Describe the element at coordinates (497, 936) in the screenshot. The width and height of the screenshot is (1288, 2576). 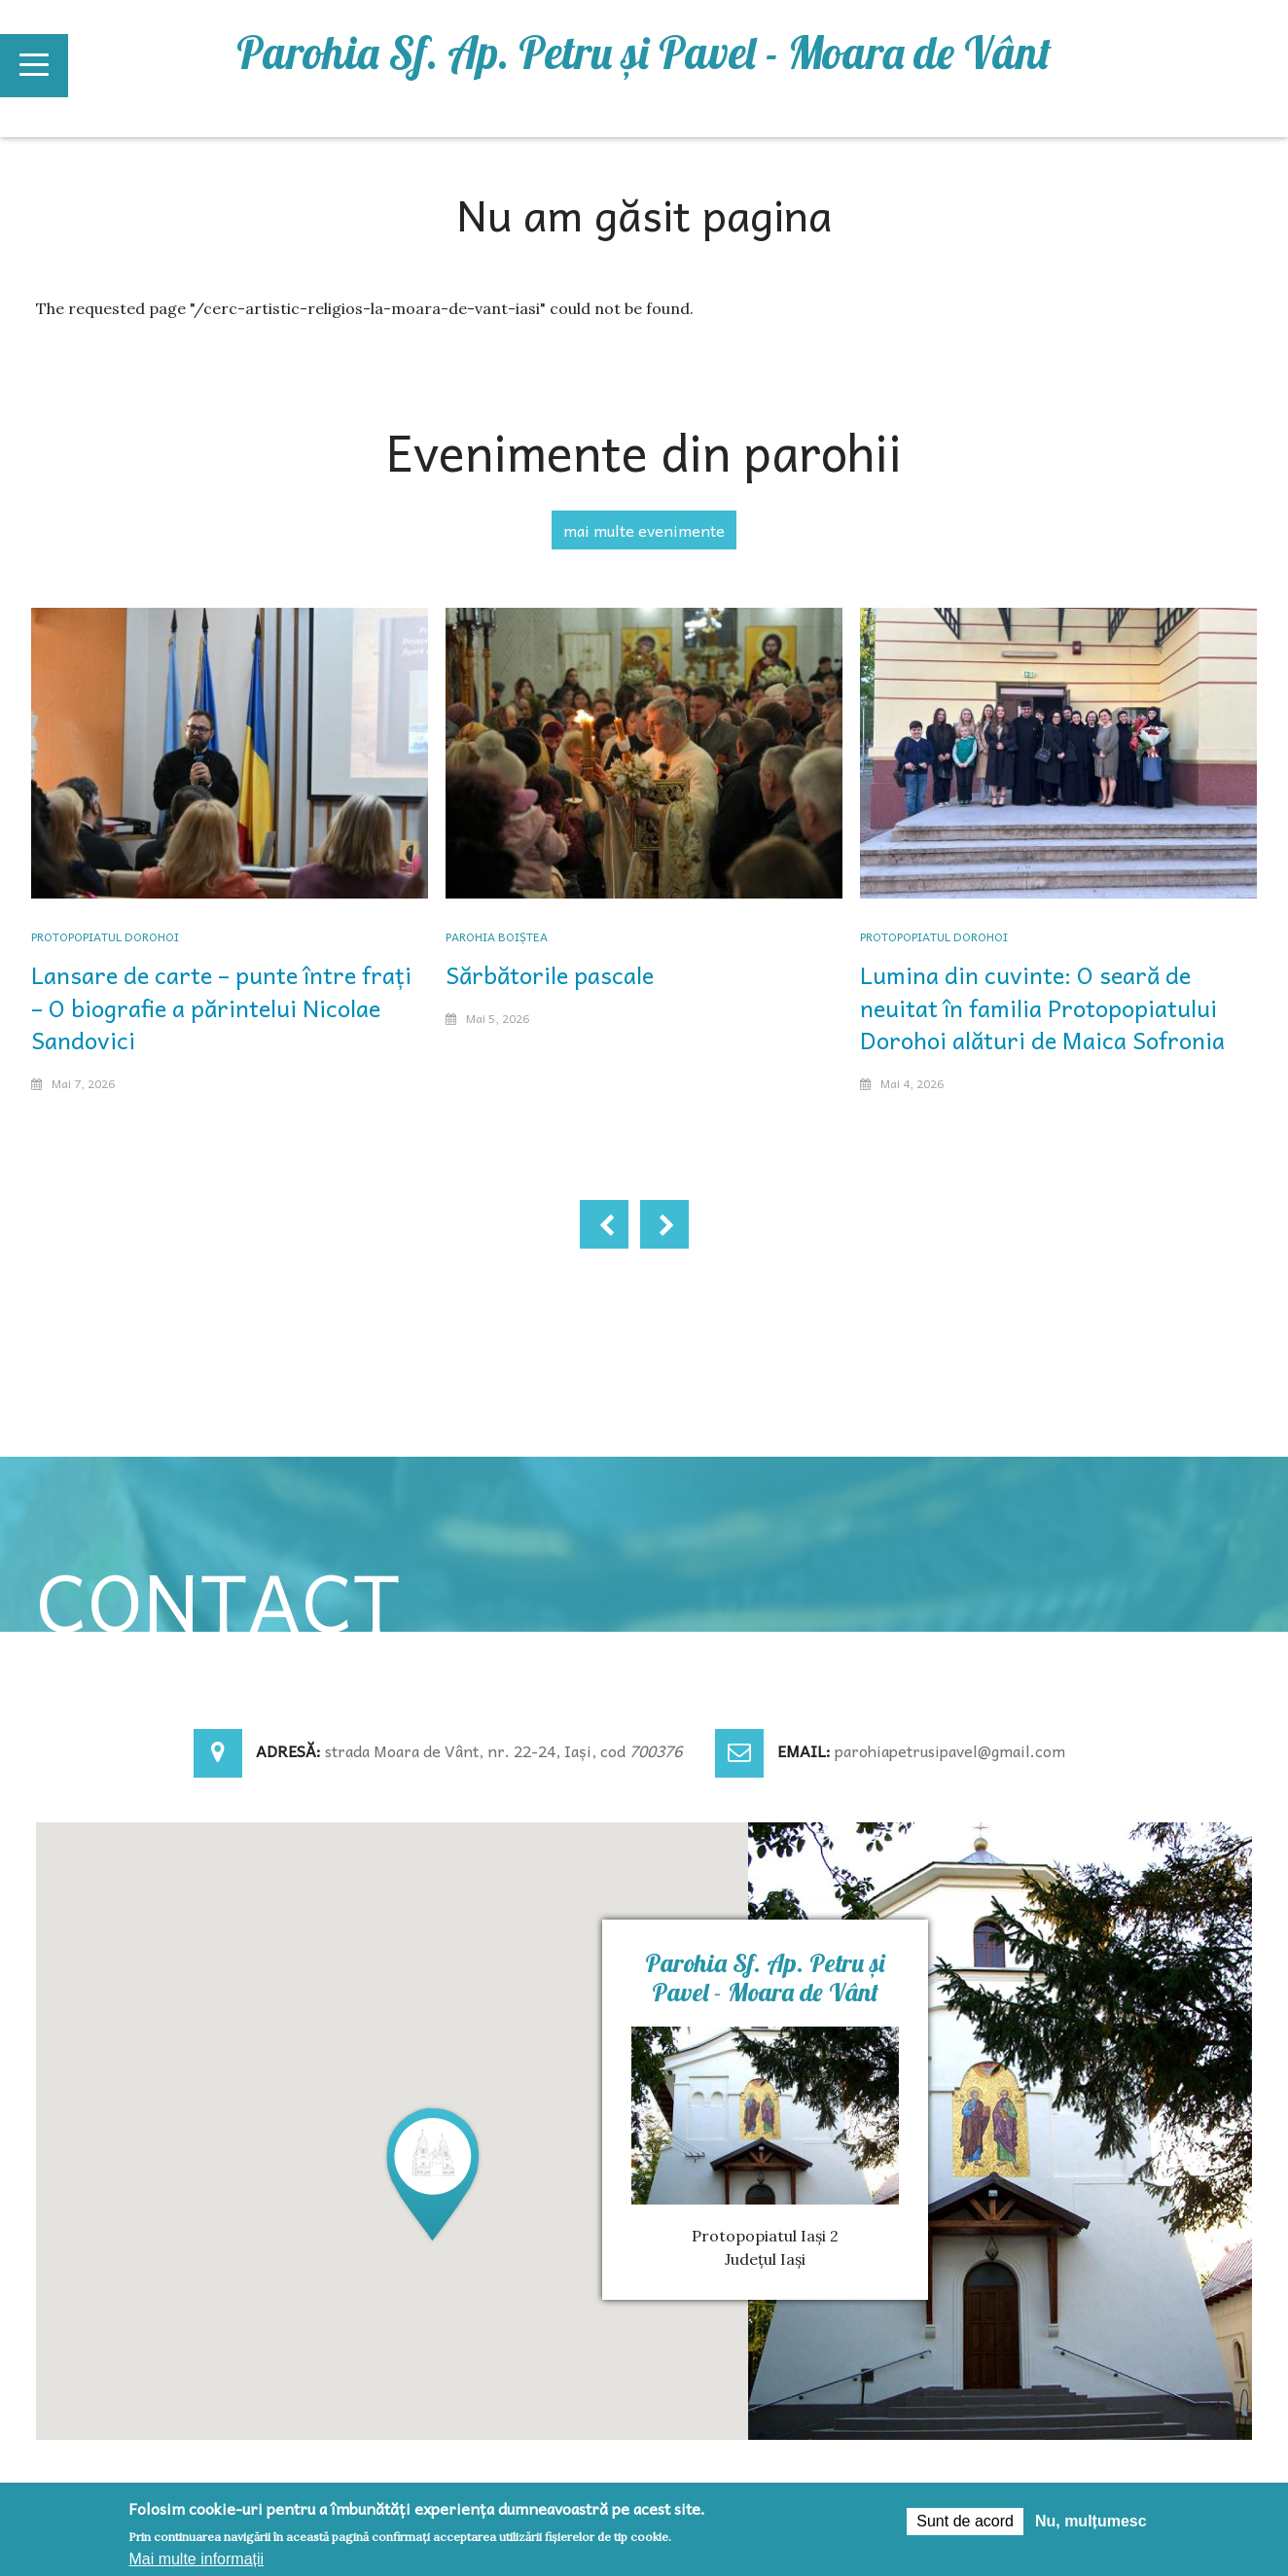
I see `Parohia Boiștea` at that location.